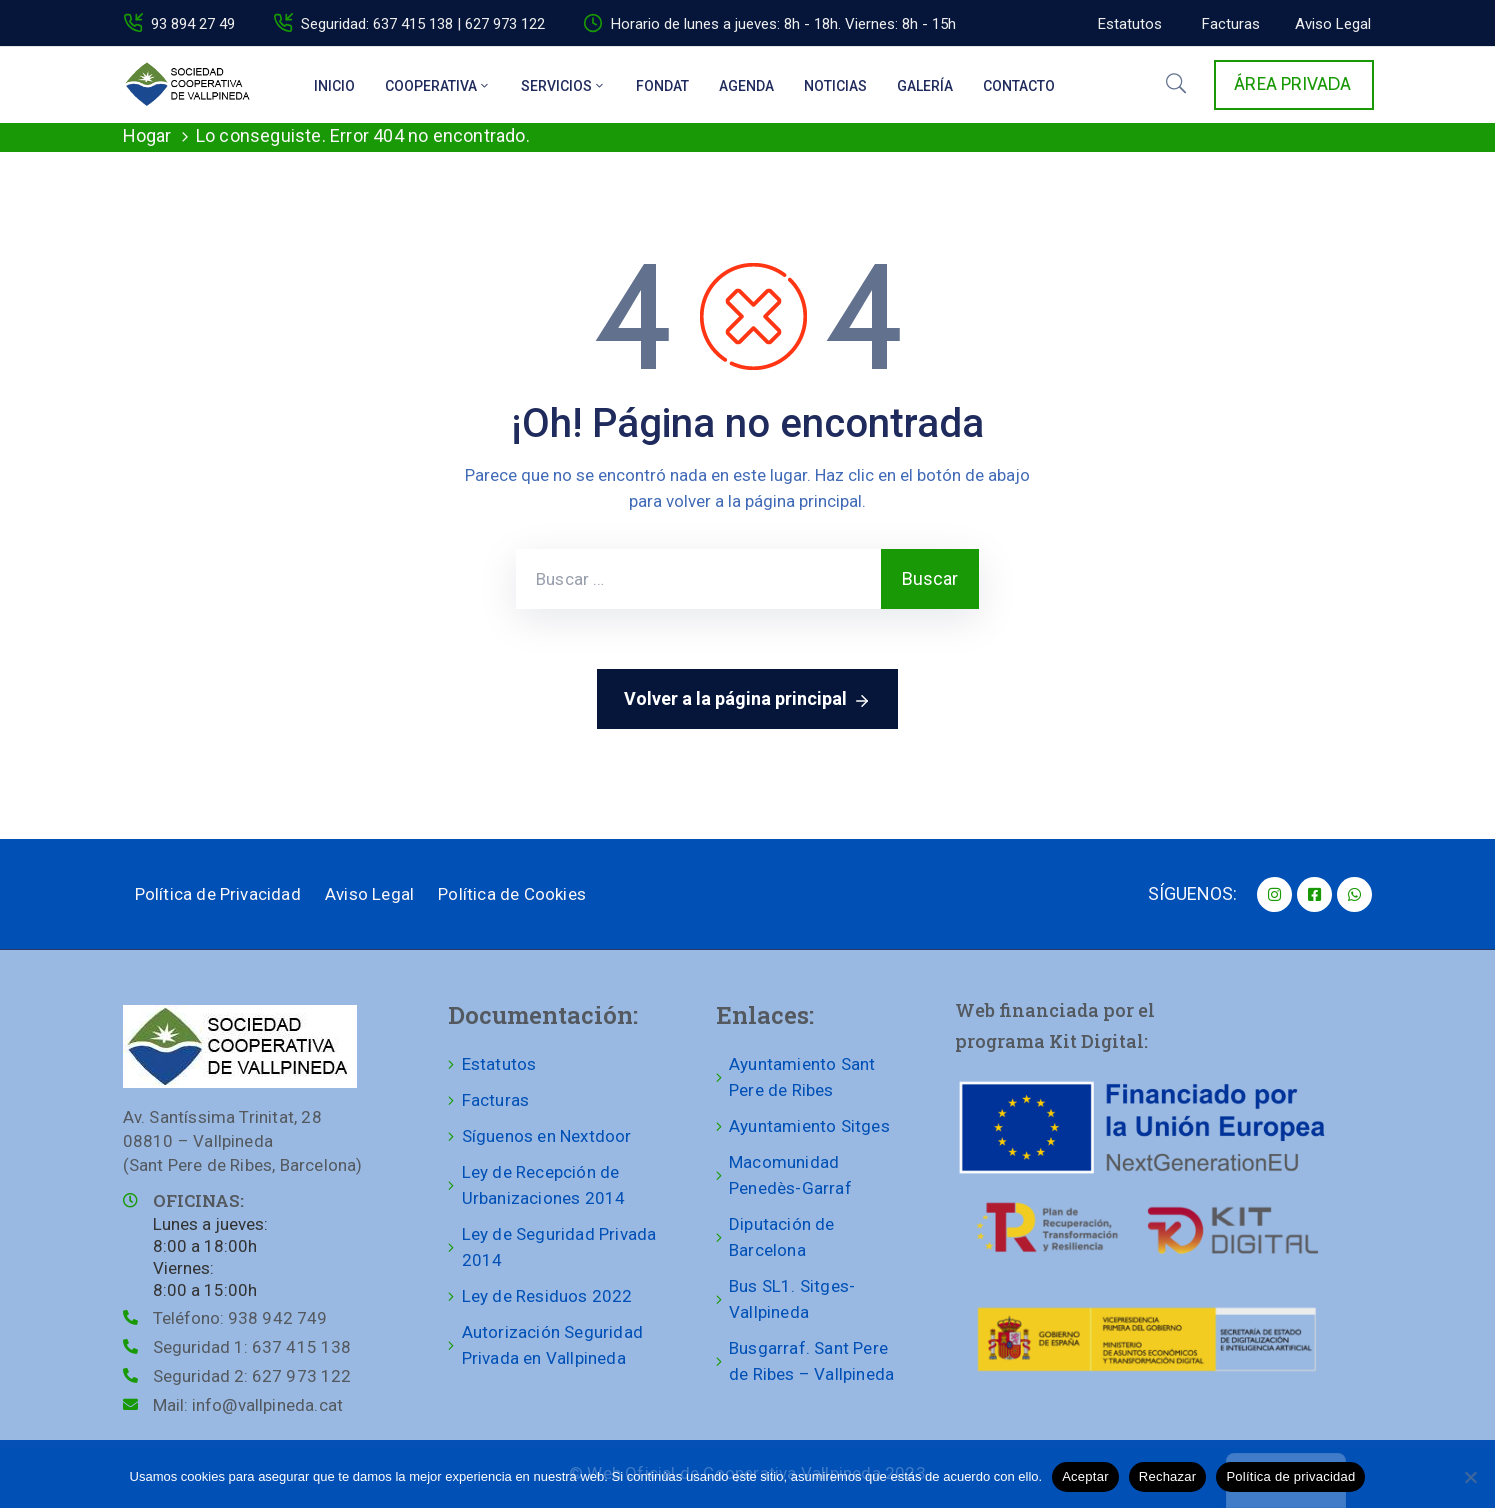  I want to click on Volver a la página principal, so click(747, 700).